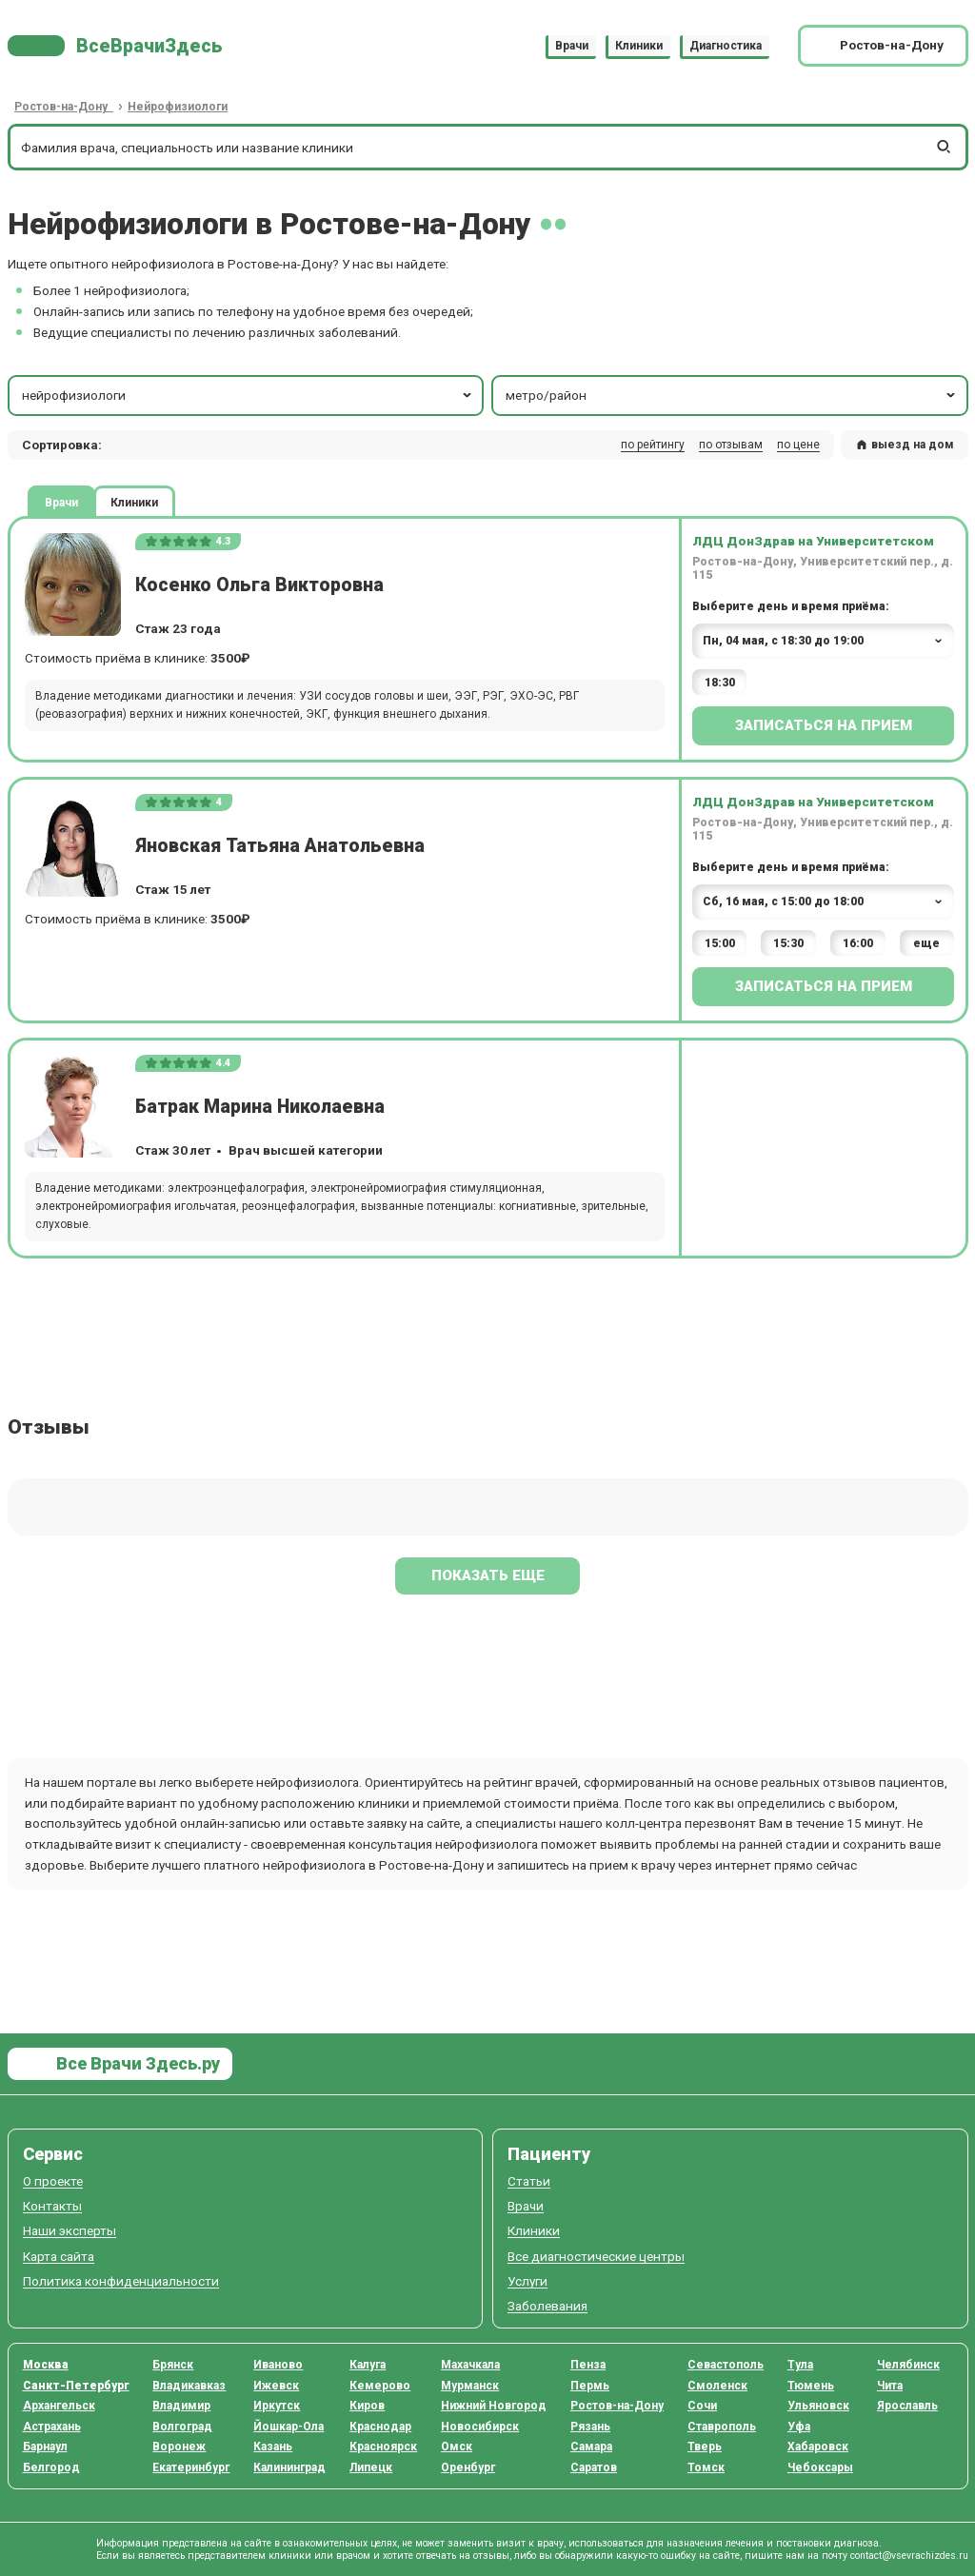 Image resolution: width=975 pixels, height=2576 pixels. I want to click on Ярославль, so click(907, 2405).